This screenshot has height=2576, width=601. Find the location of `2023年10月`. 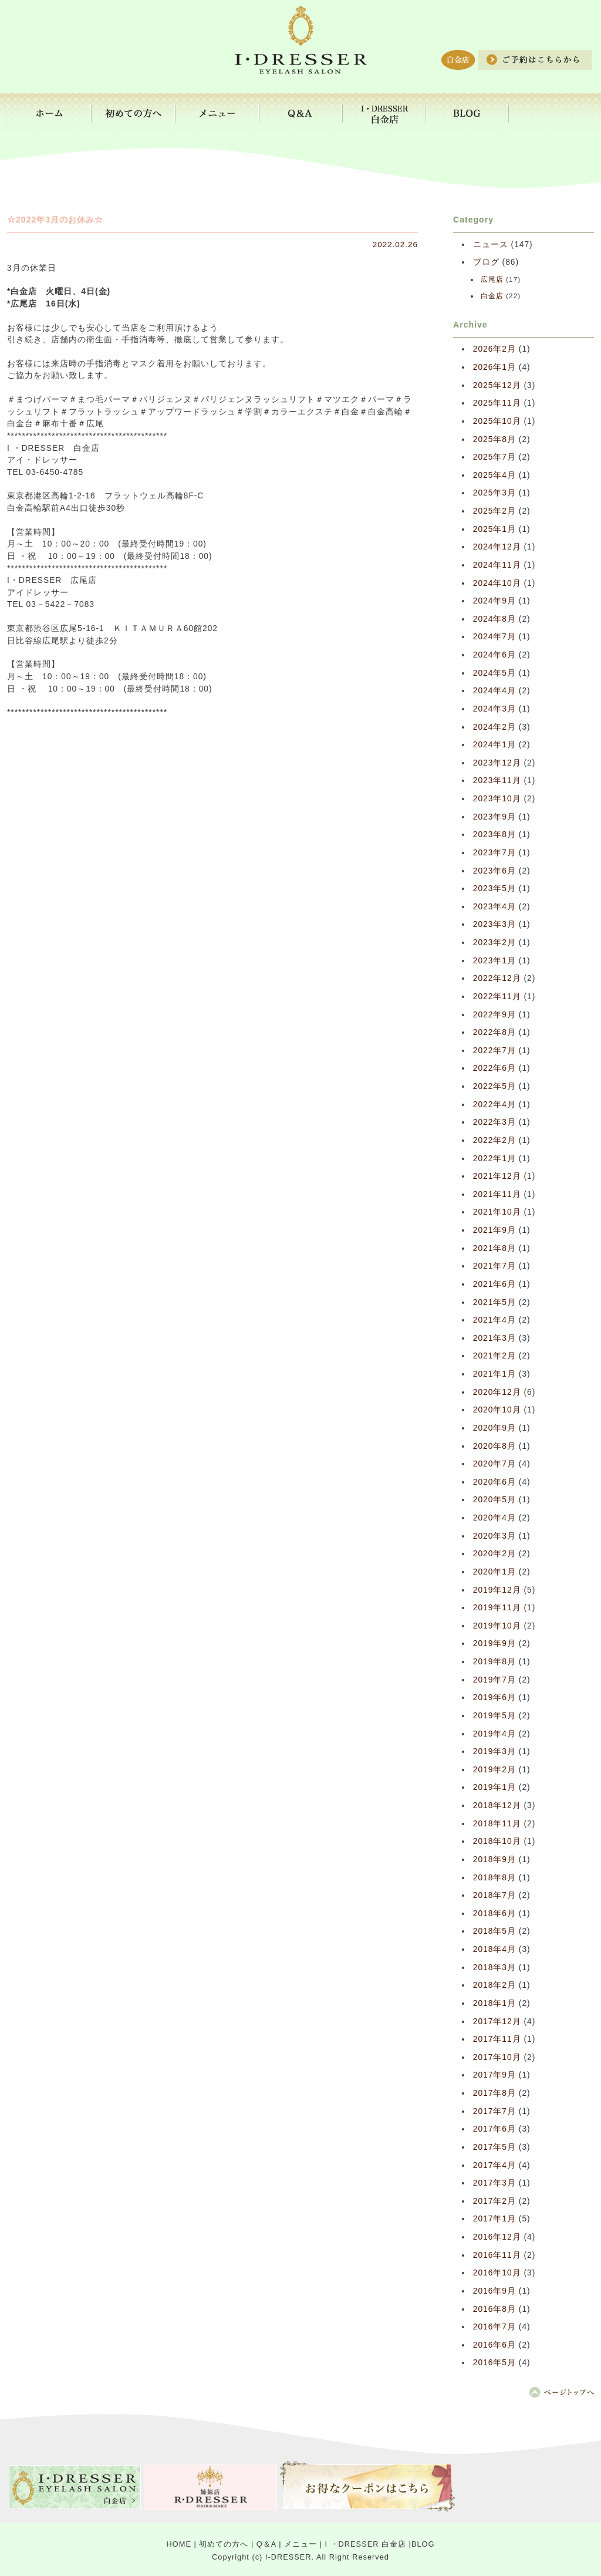

2023年10月 is located at coordinates (497, 798).